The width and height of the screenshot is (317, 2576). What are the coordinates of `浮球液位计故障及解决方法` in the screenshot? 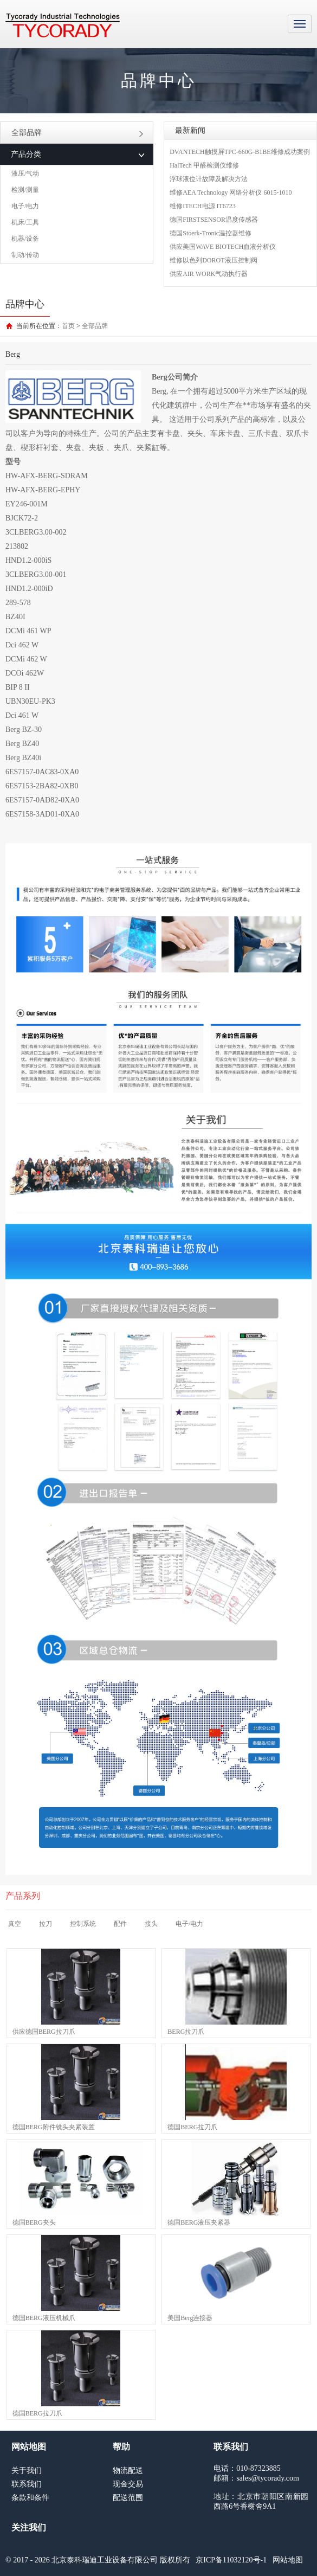 It's located at (209, 179).